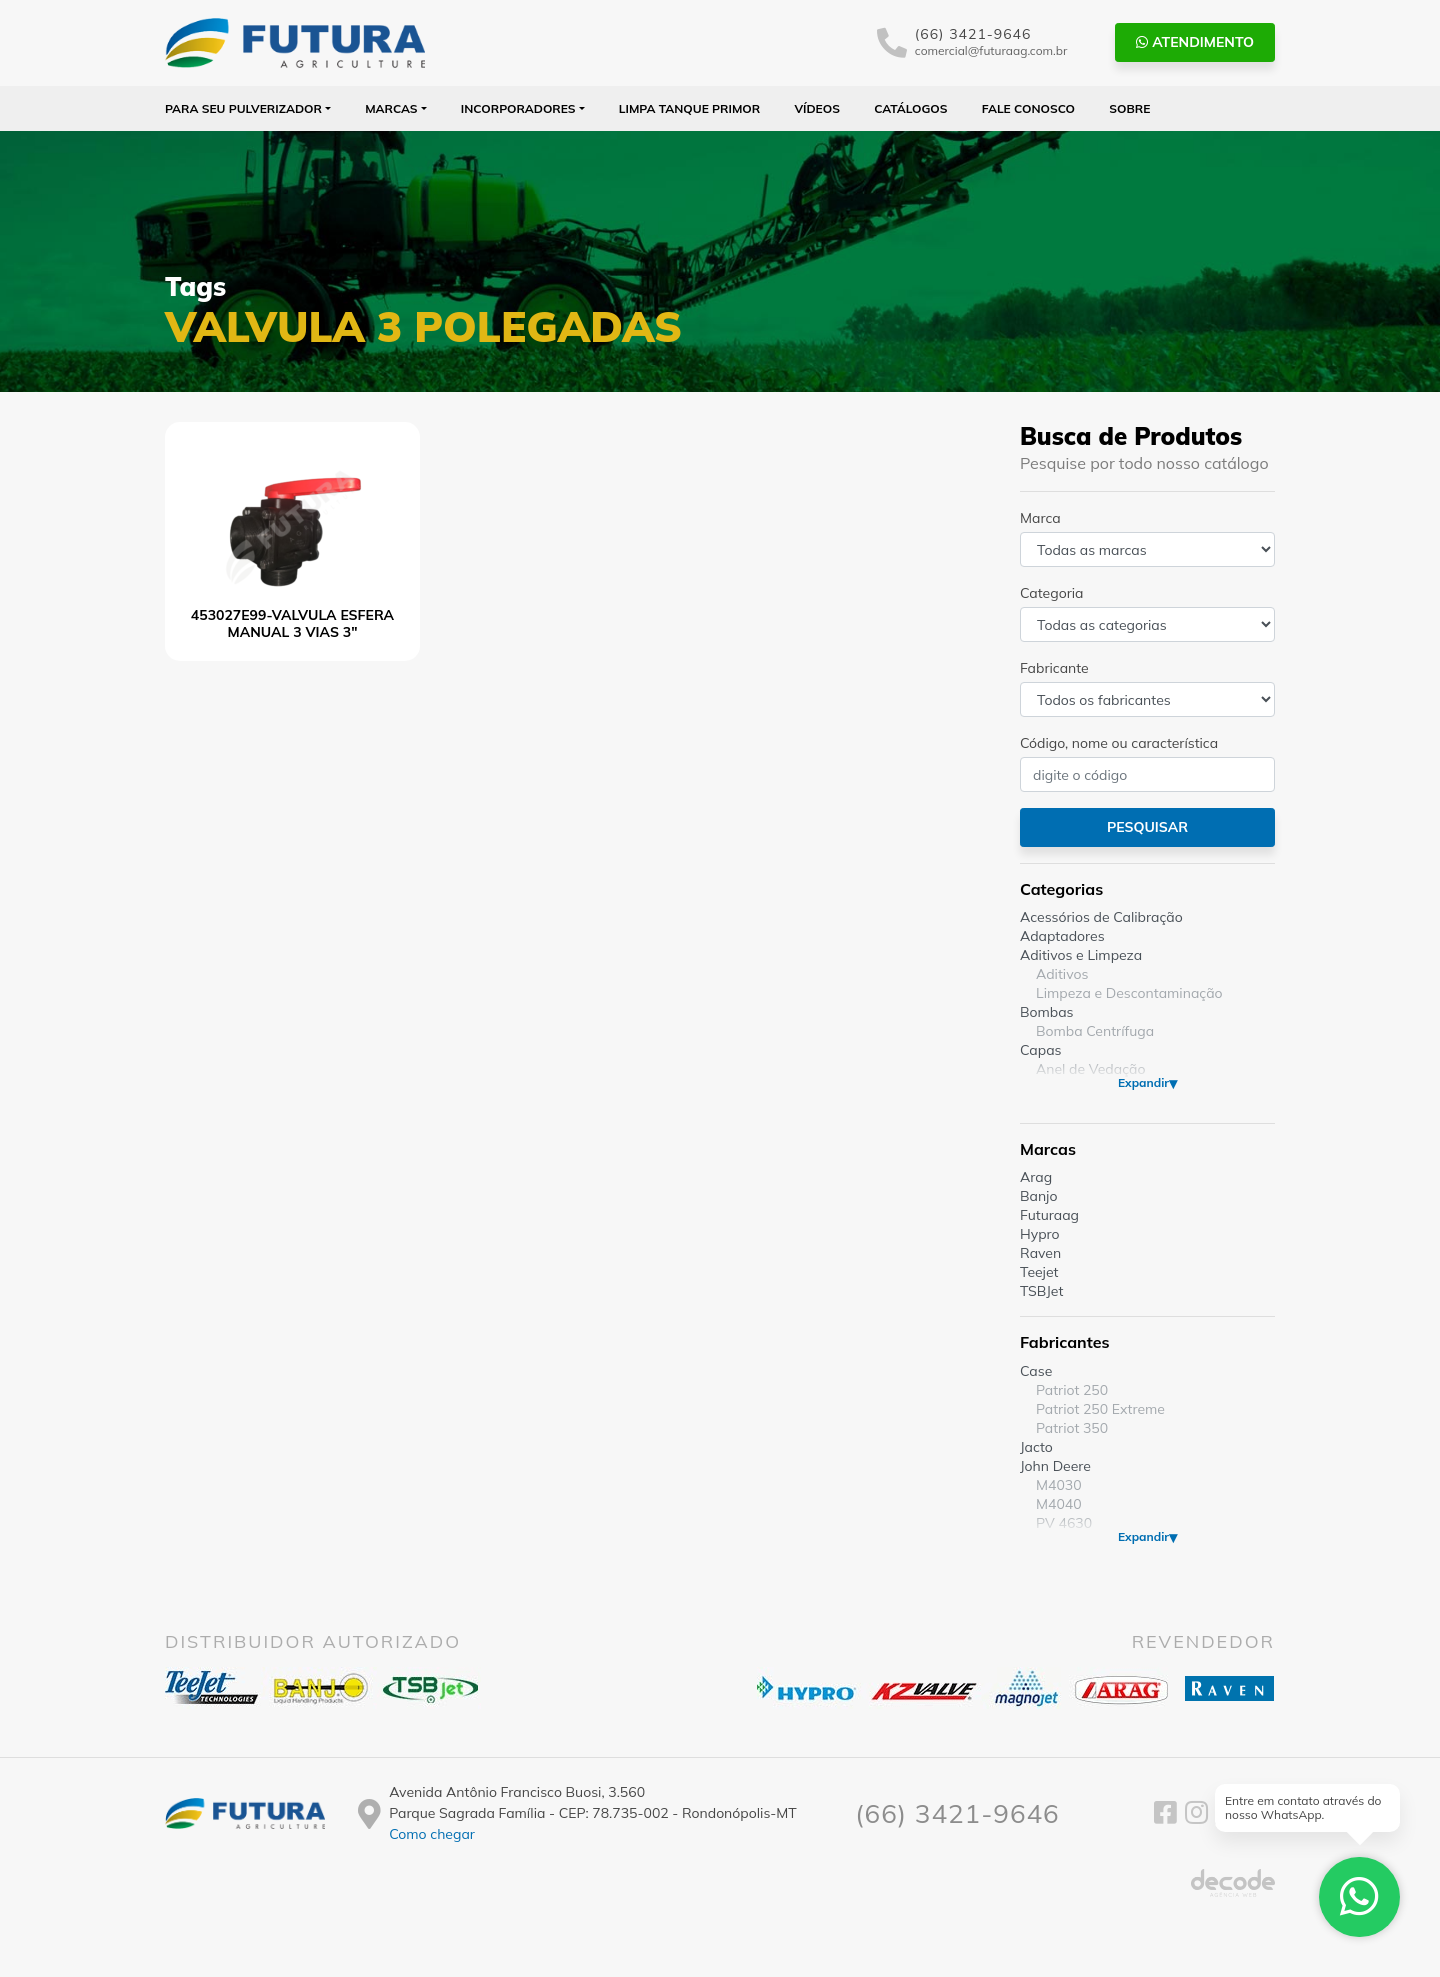 The image size is (1440, 1977). I want to click on Categoria, so click(1051, 593).